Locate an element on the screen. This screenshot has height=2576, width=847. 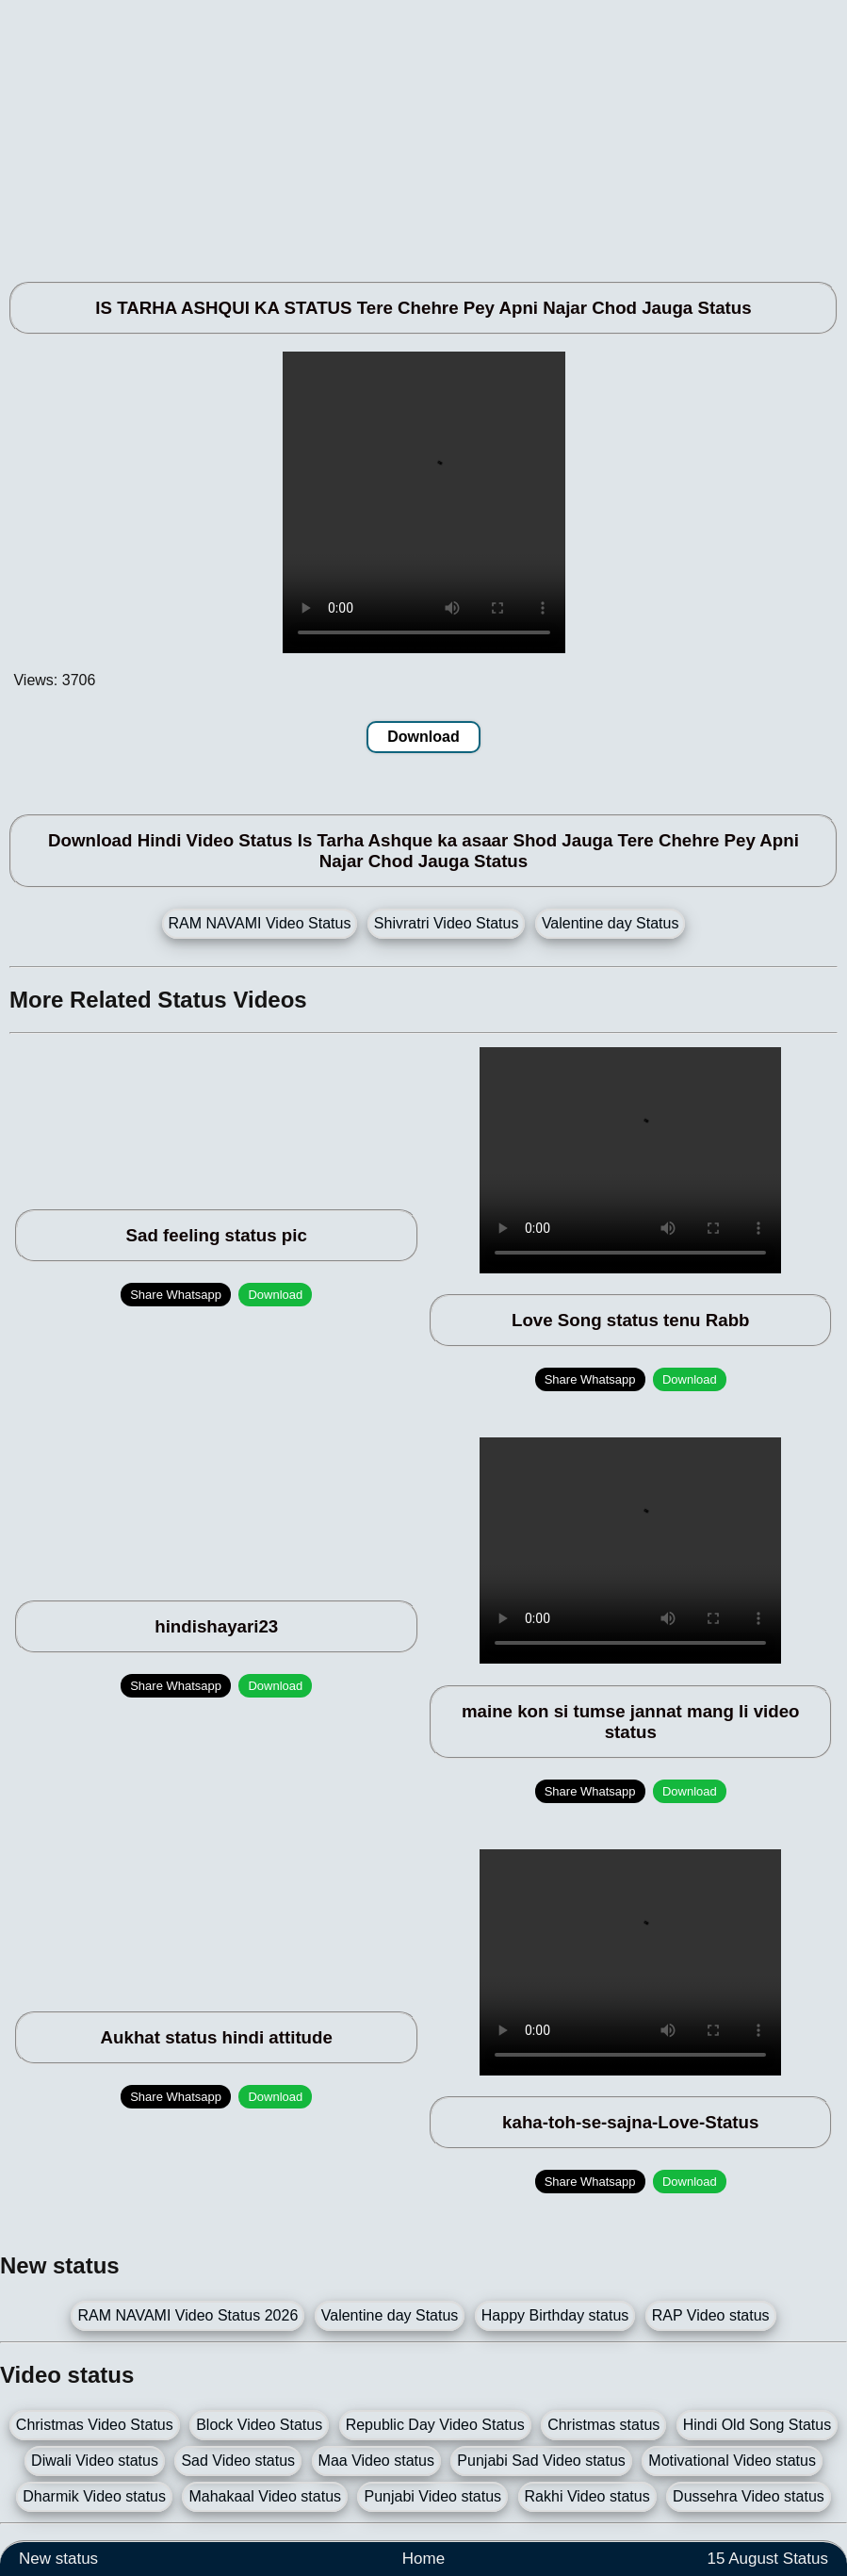
Dharmik Video status is located at coordinates (94, 2496).